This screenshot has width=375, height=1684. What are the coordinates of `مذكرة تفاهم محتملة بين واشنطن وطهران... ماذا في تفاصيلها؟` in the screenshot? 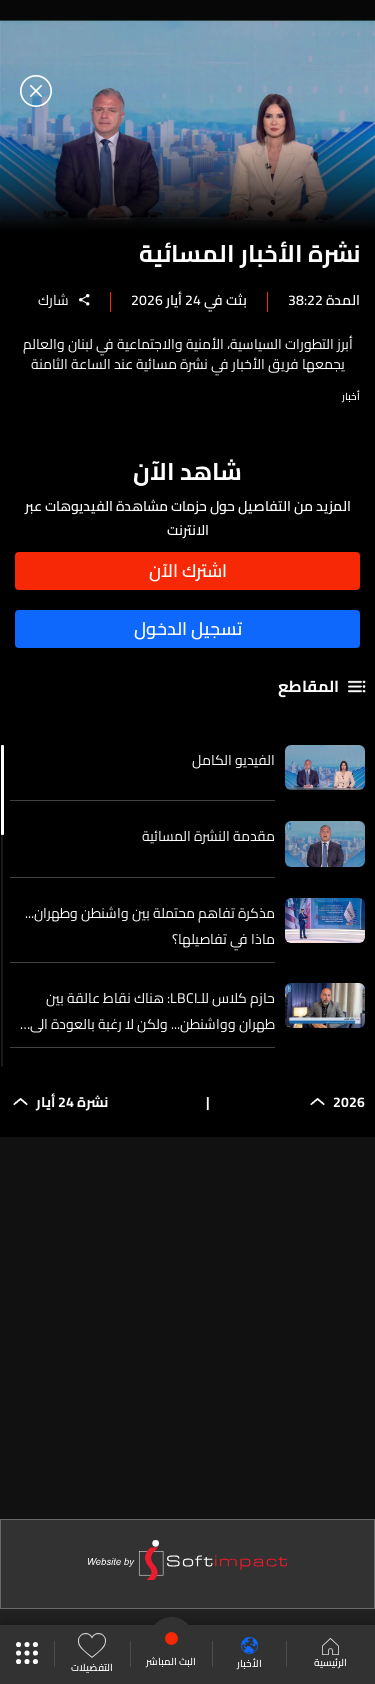 It's located at (150, 926).